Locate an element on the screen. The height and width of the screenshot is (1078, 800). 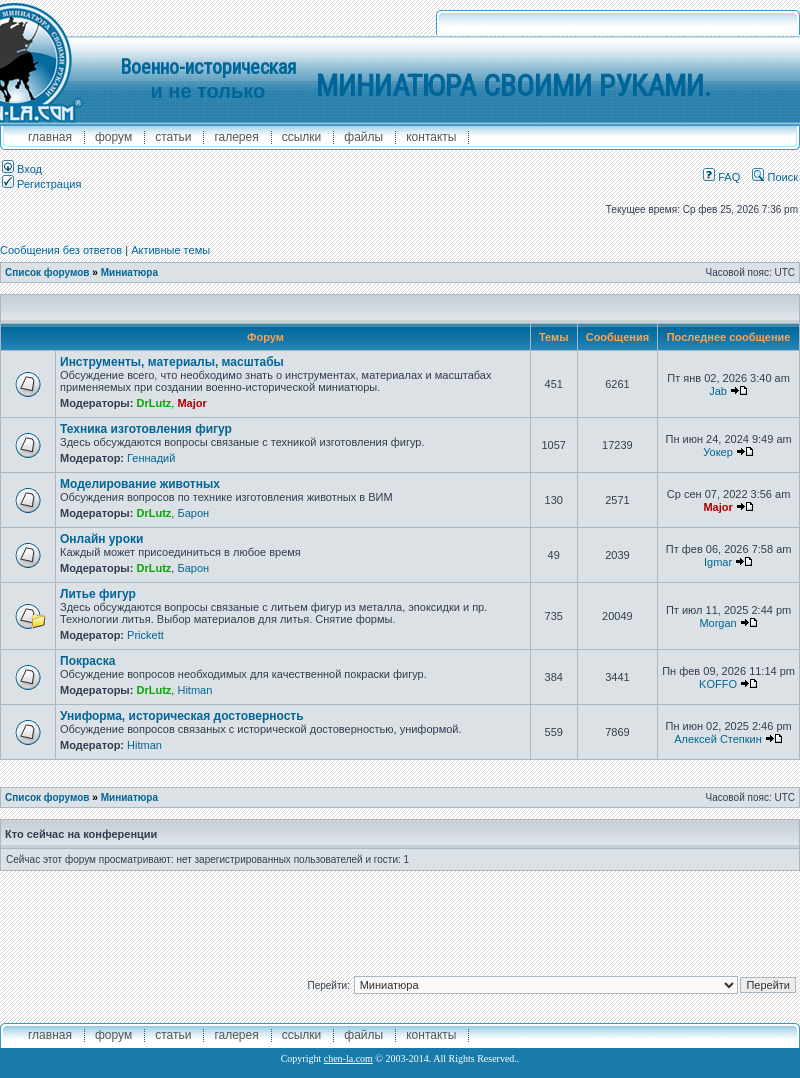
Покраска is located at coordinates (87, 661).